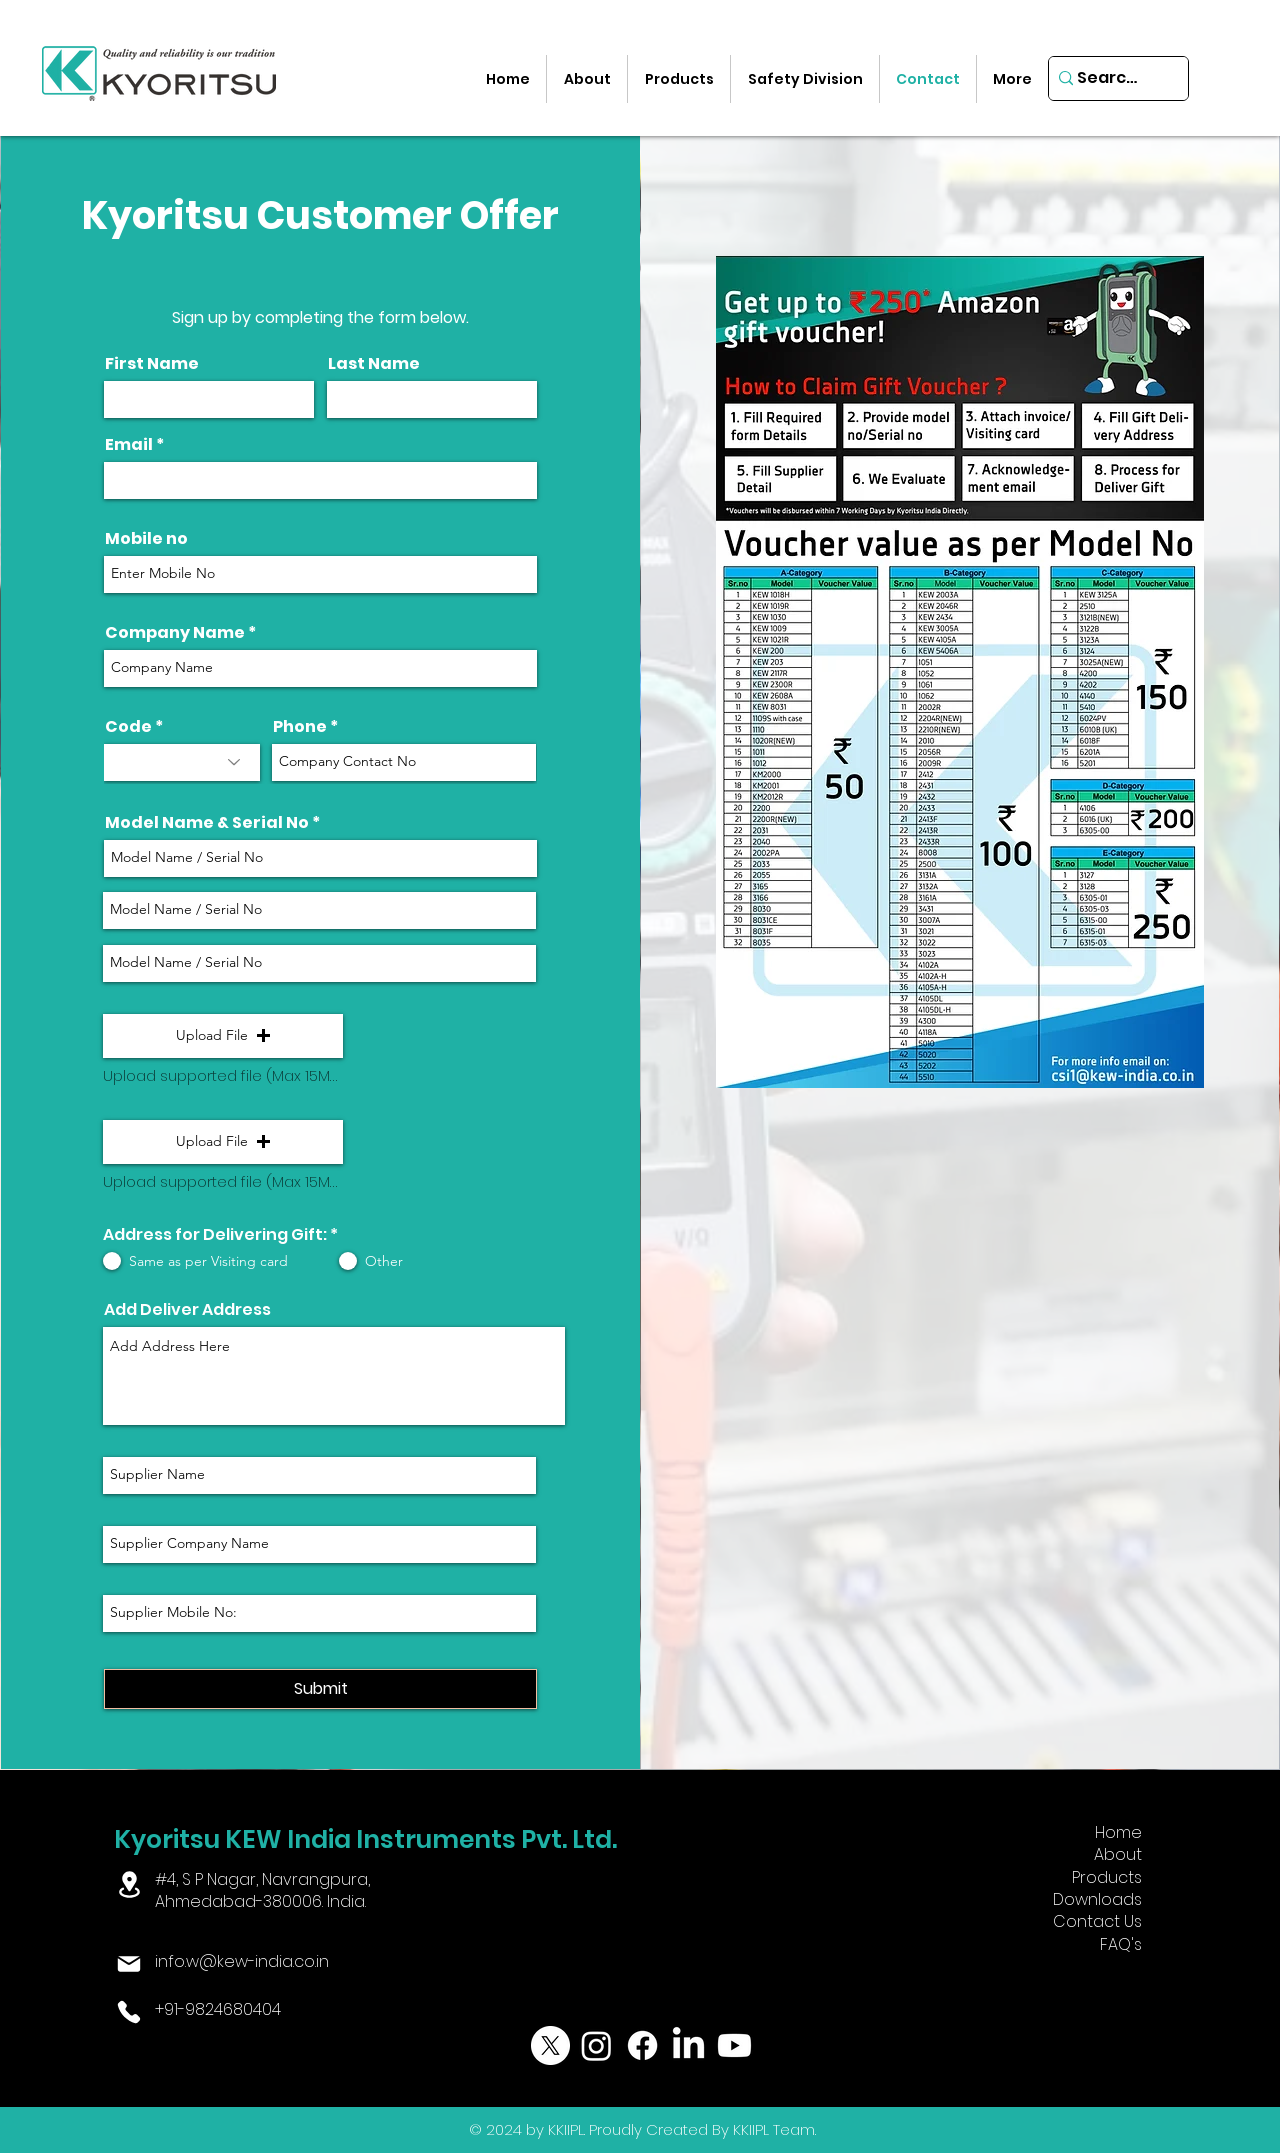 Image resolution: width=1280 pixels, height=2153 pixels. What do you see at coordinates (129, 1964) in the screenshot?
I see `[Mail]` at bounding box center [129, 1964].